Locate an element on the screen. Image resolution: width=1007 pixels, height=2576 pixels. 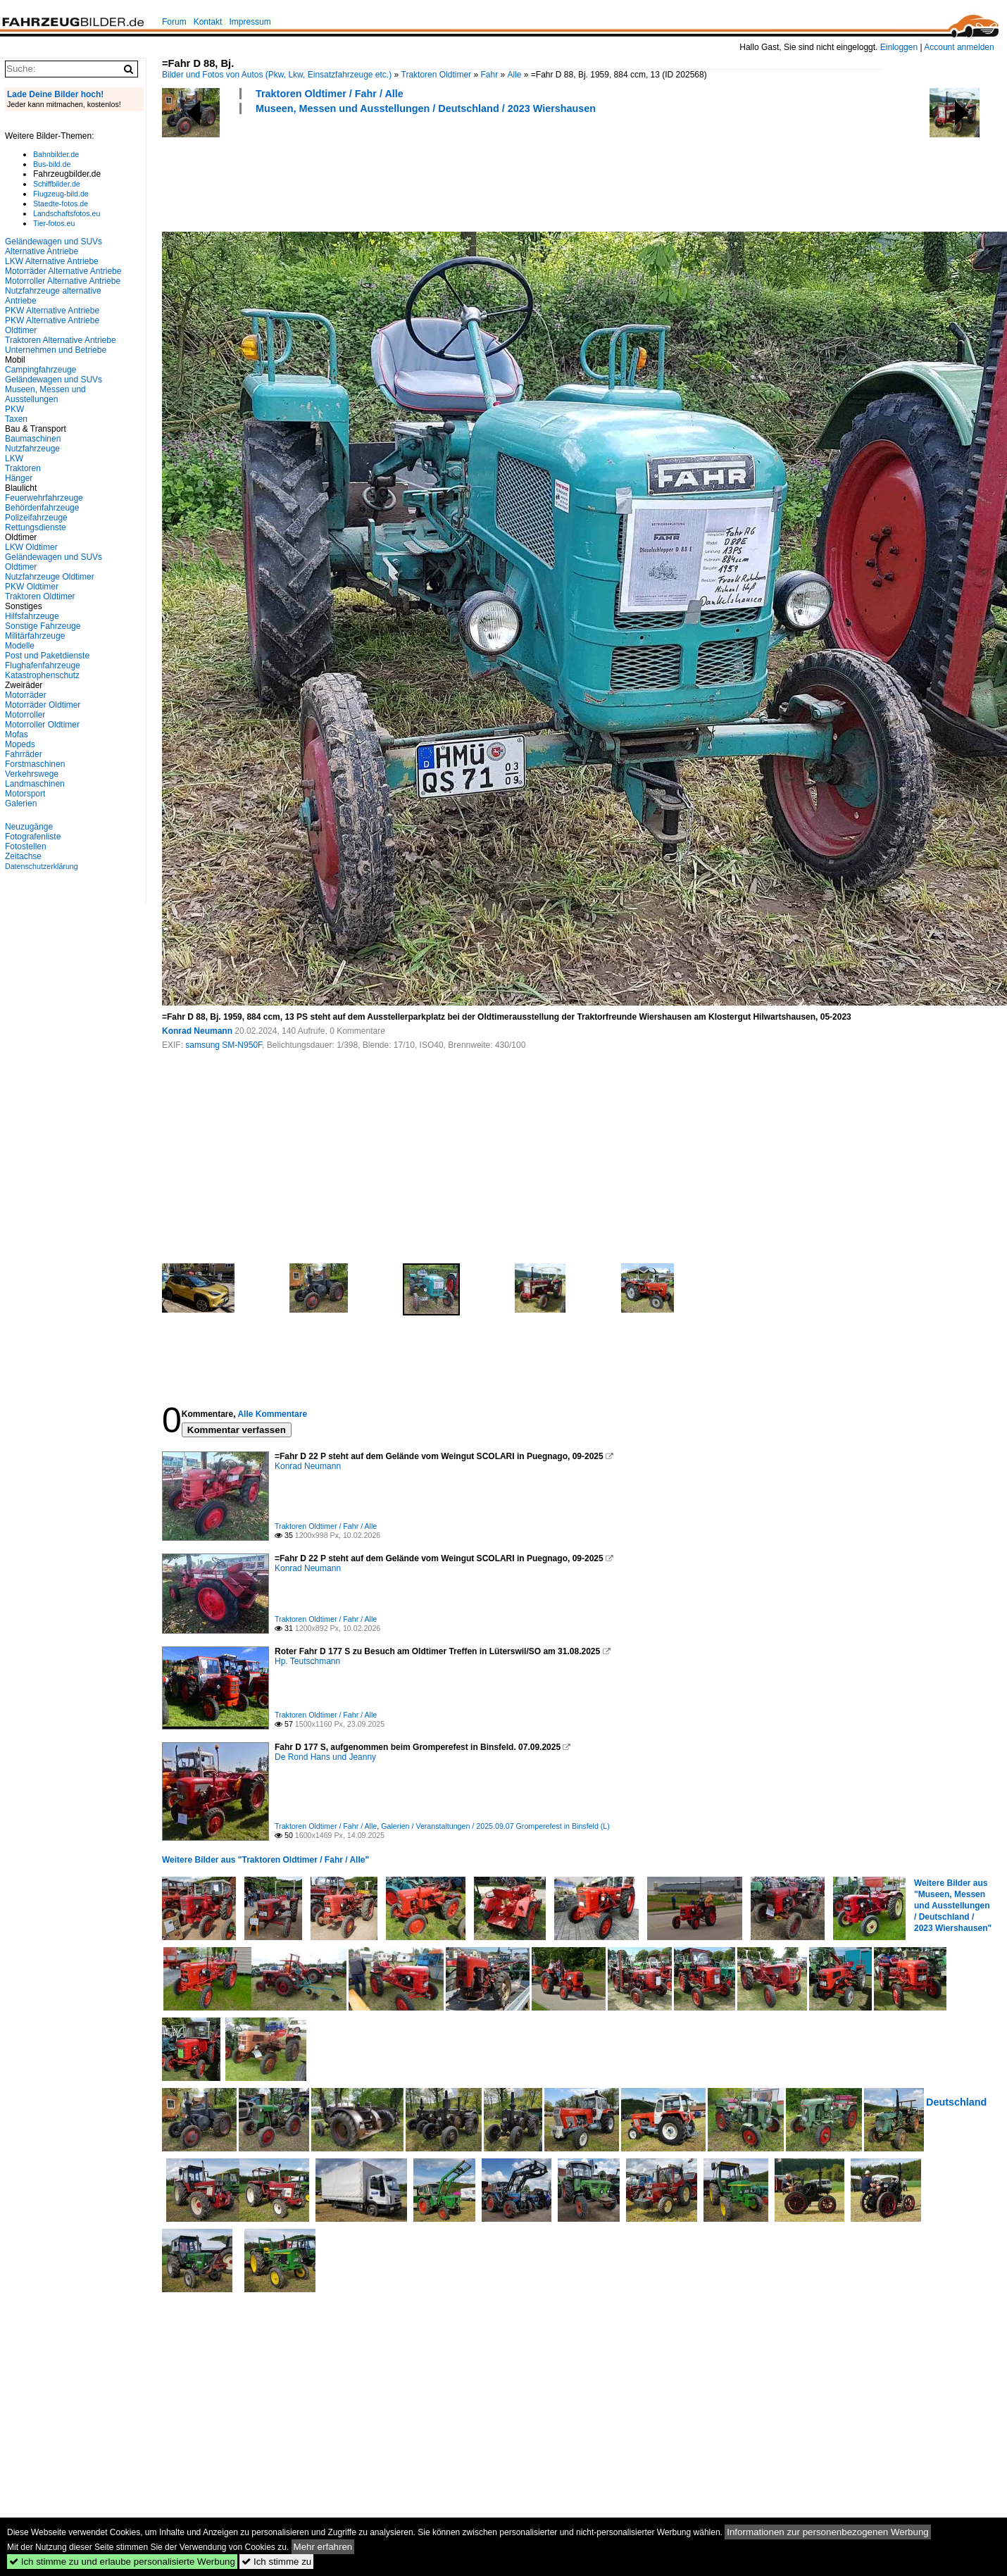
Polizeifahrzeuge is located at coordinates (36, 518).